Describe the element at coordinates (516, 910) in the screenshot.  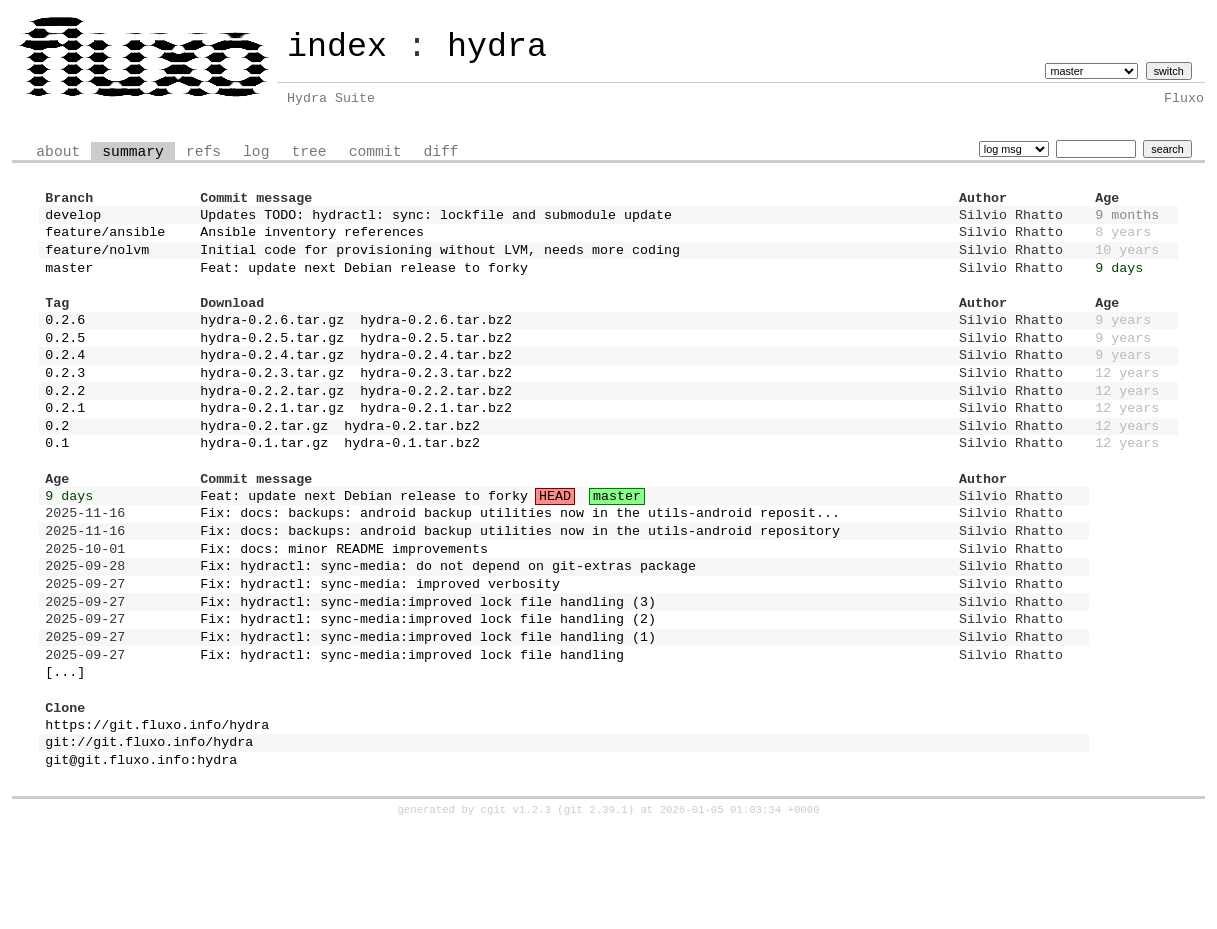
I see `cgit v1.2.3` at that location.